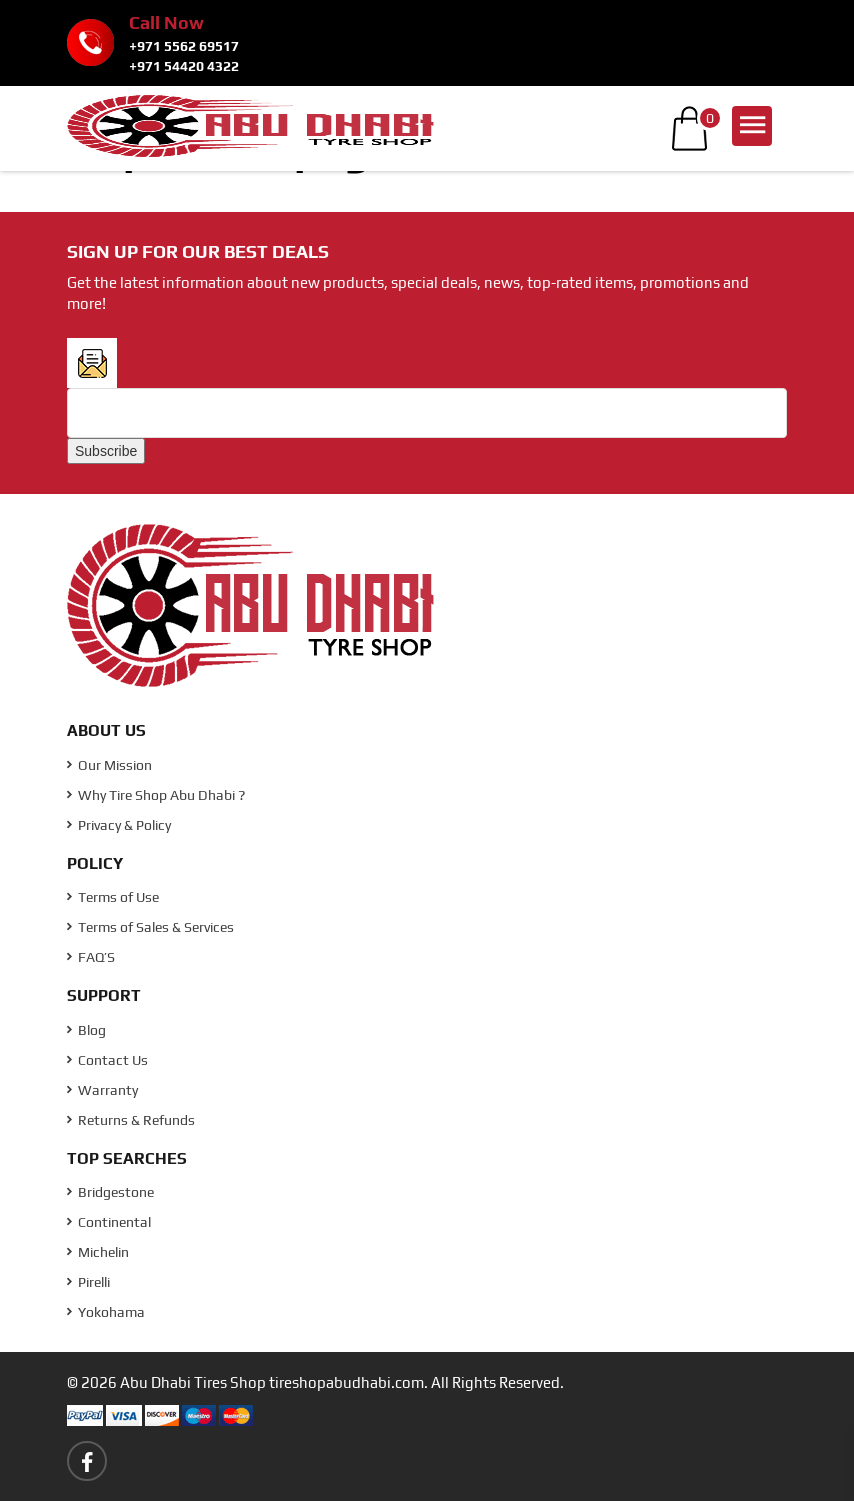 The image size is (854, 1501). What do you see at coordinates (109, 1222) in the screenshot?
I see `Continental` at bounding box center [109, 1222].